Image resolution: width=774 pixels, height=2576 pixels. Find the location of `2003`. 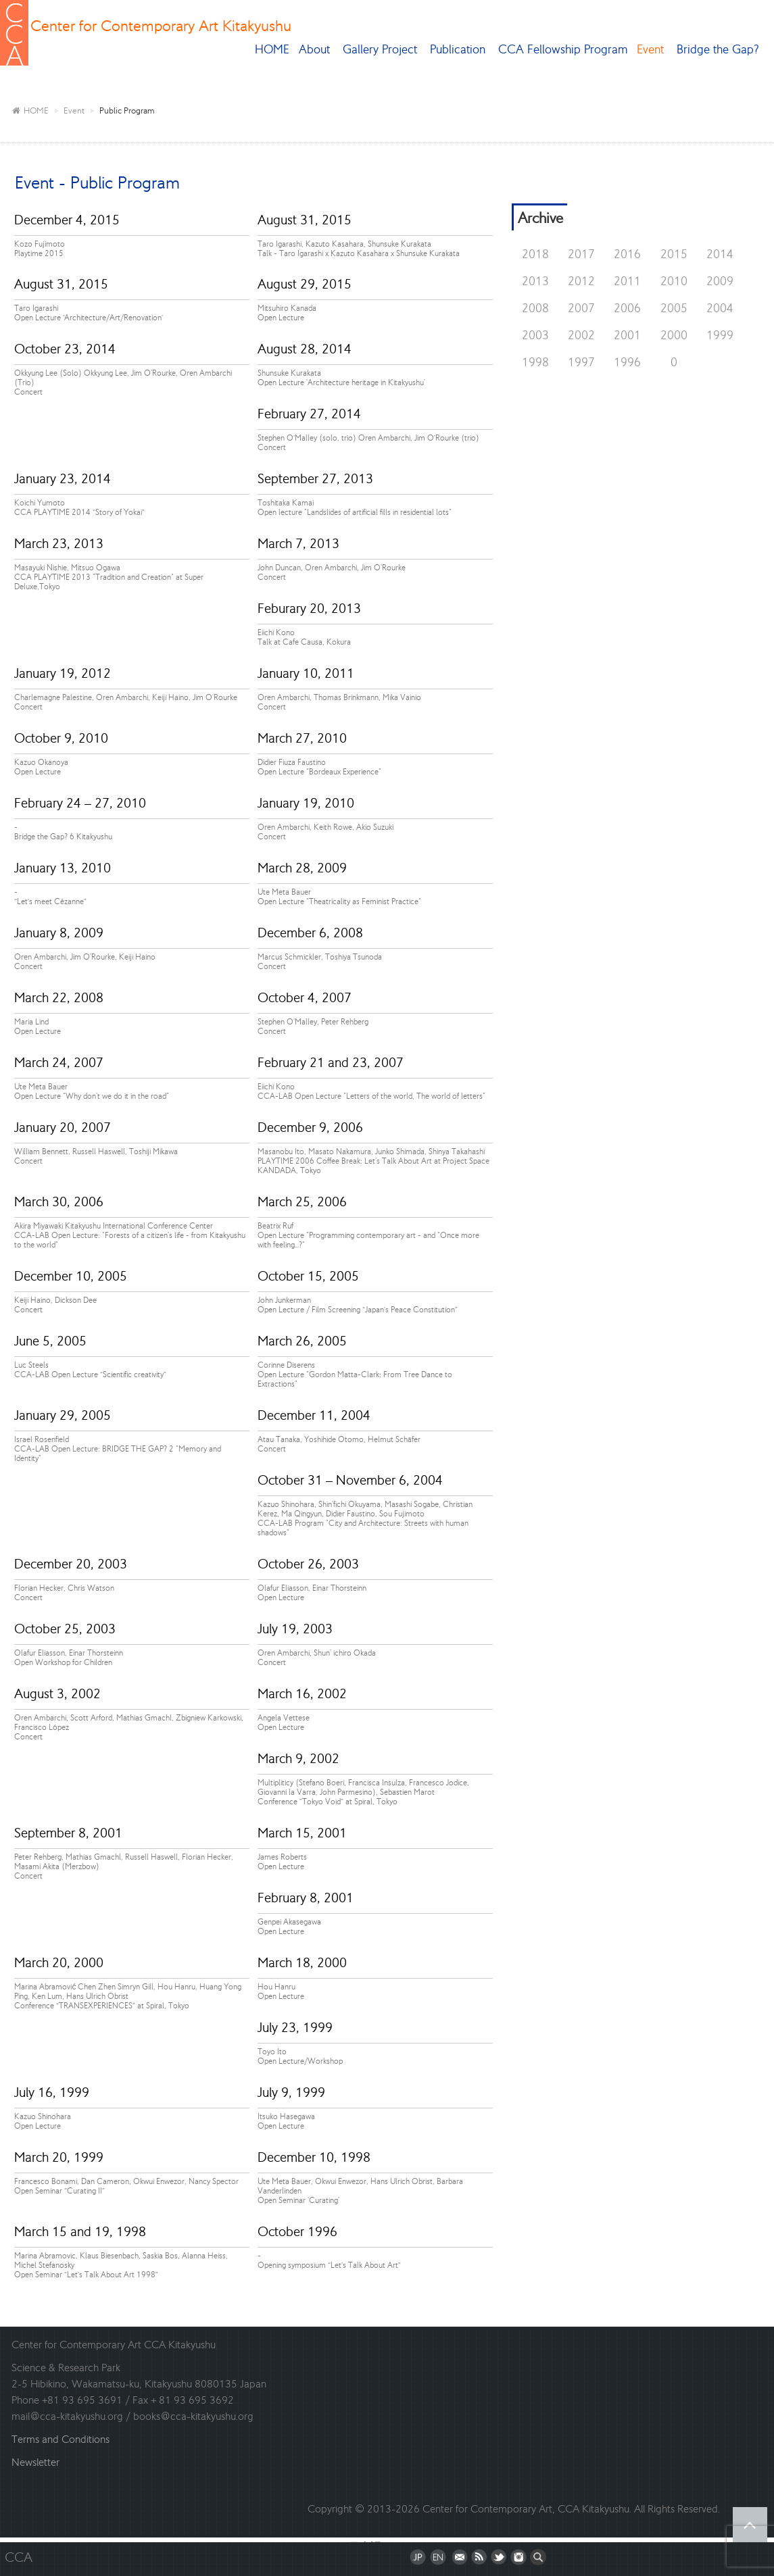

2003 is located at coordinates (535, 335).